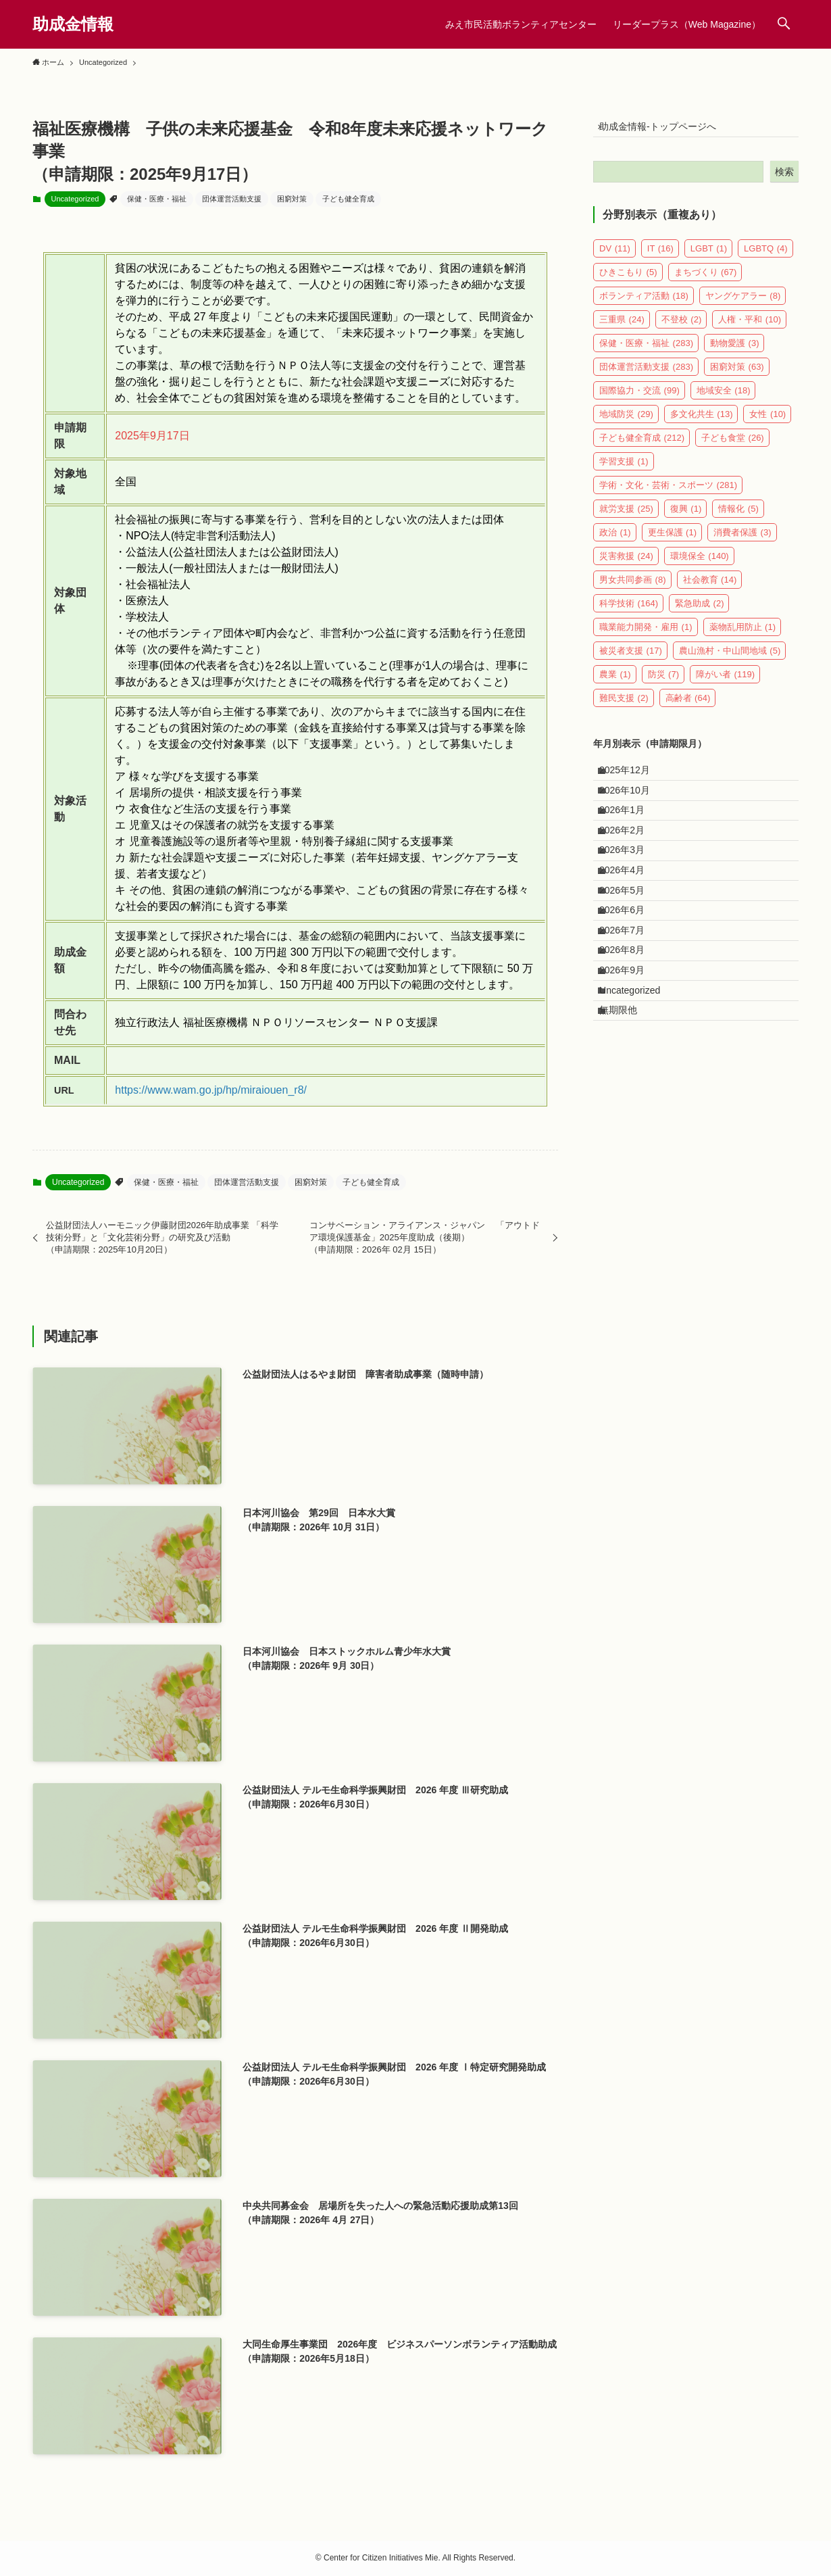  What do you see at coordinates (705, 280) in the screenshot?
I see `まちづくり [まちづくり (67個の項目)]` at bounding box center [705, 280].